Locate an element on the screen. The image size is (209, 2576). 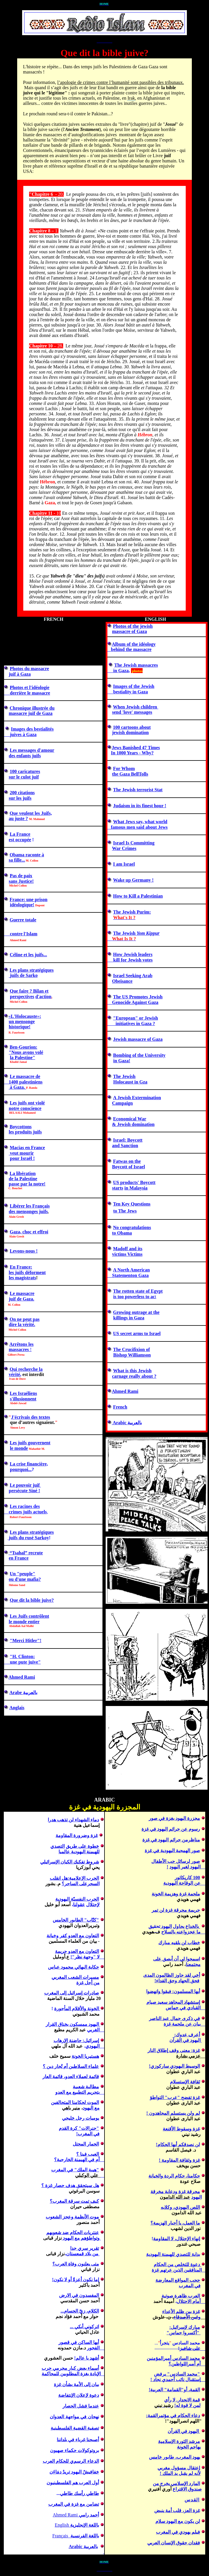
جنرا is located at coordinates (77, 2128).